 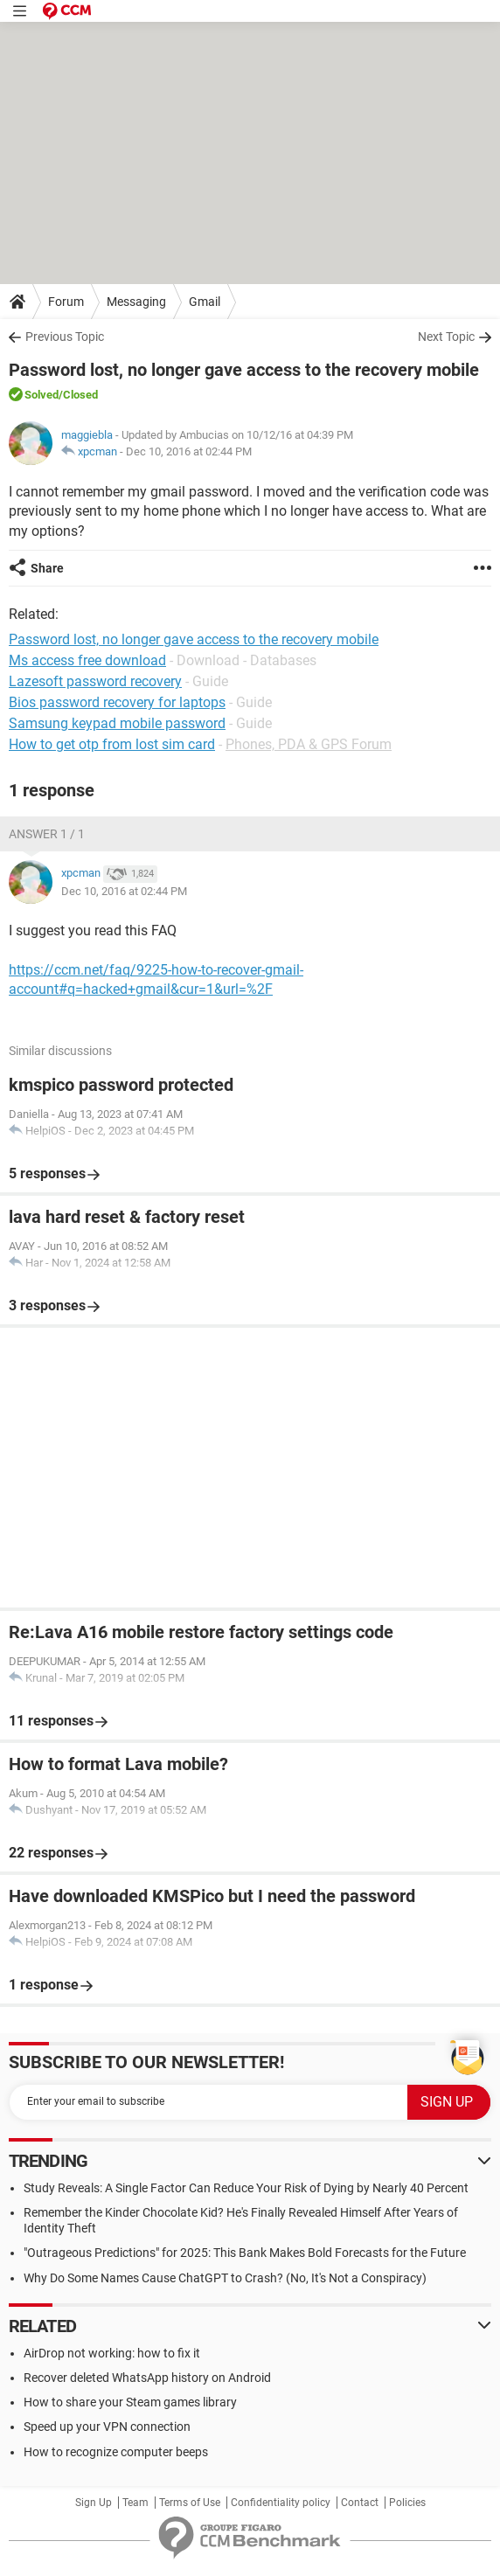 I want to click on Previous Topic, so click(x=64, y=337).